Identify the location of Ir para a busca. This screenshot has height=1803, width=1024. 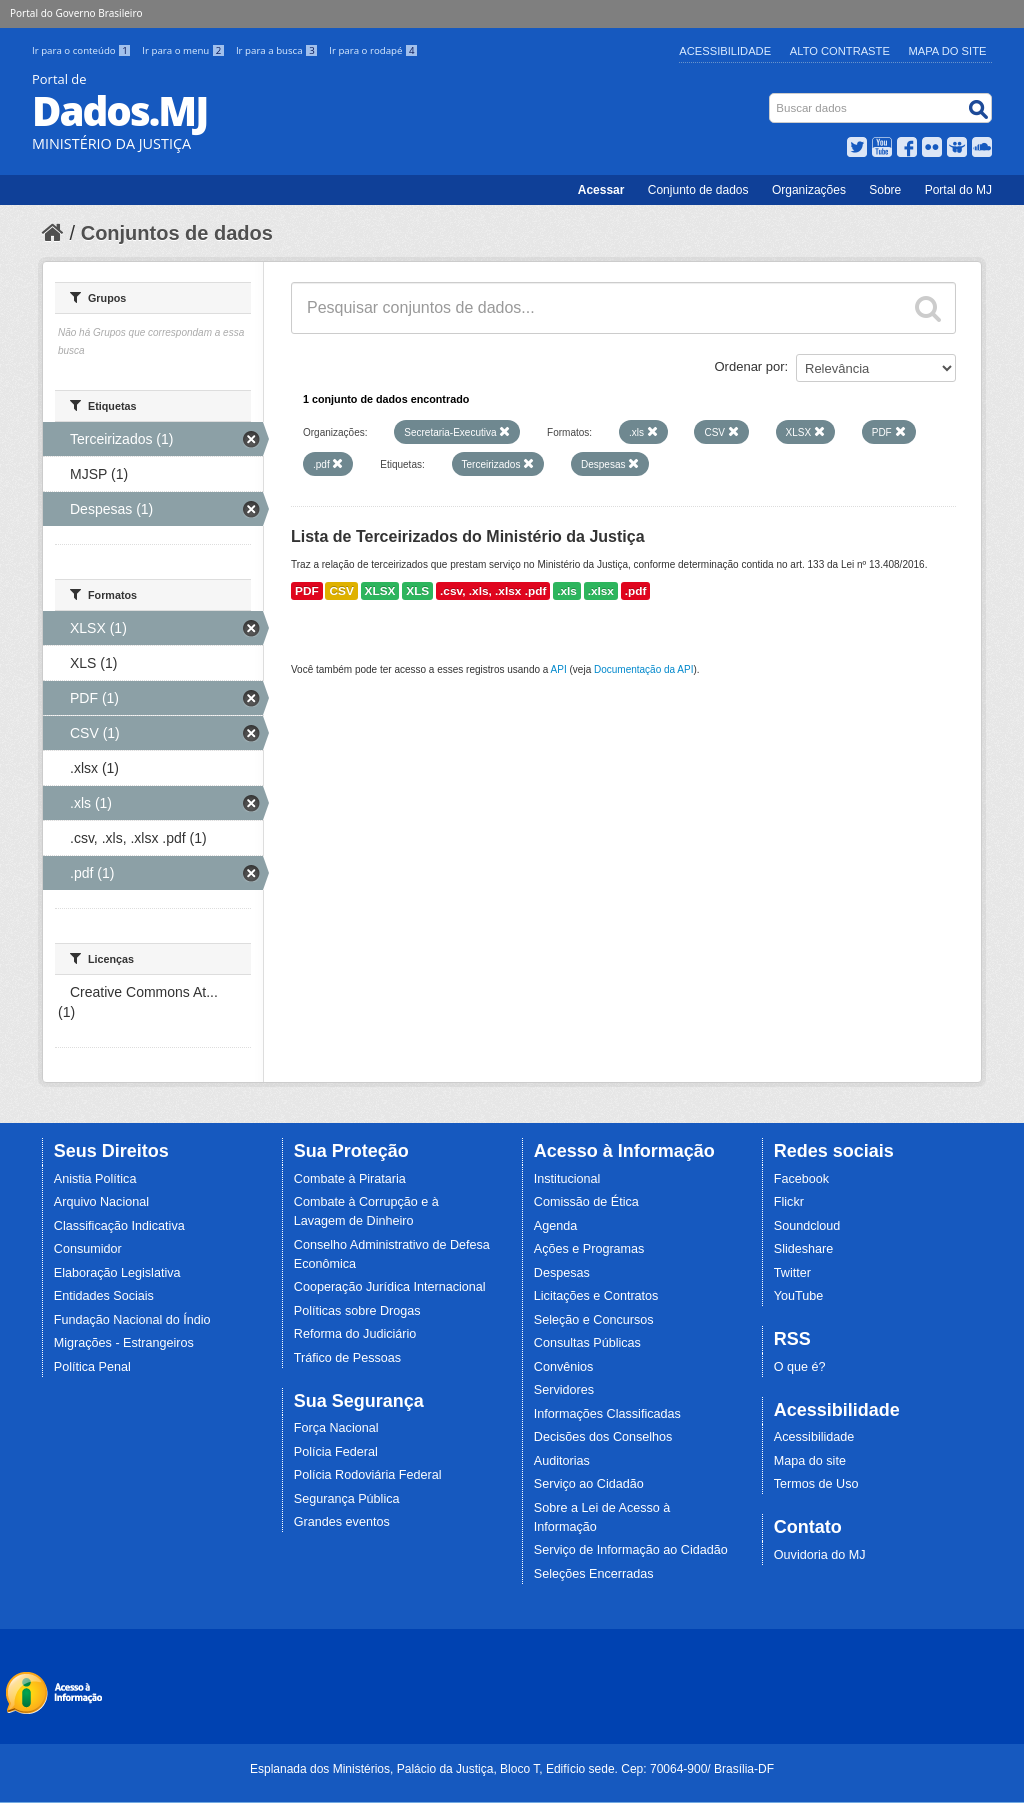
(278, 50).